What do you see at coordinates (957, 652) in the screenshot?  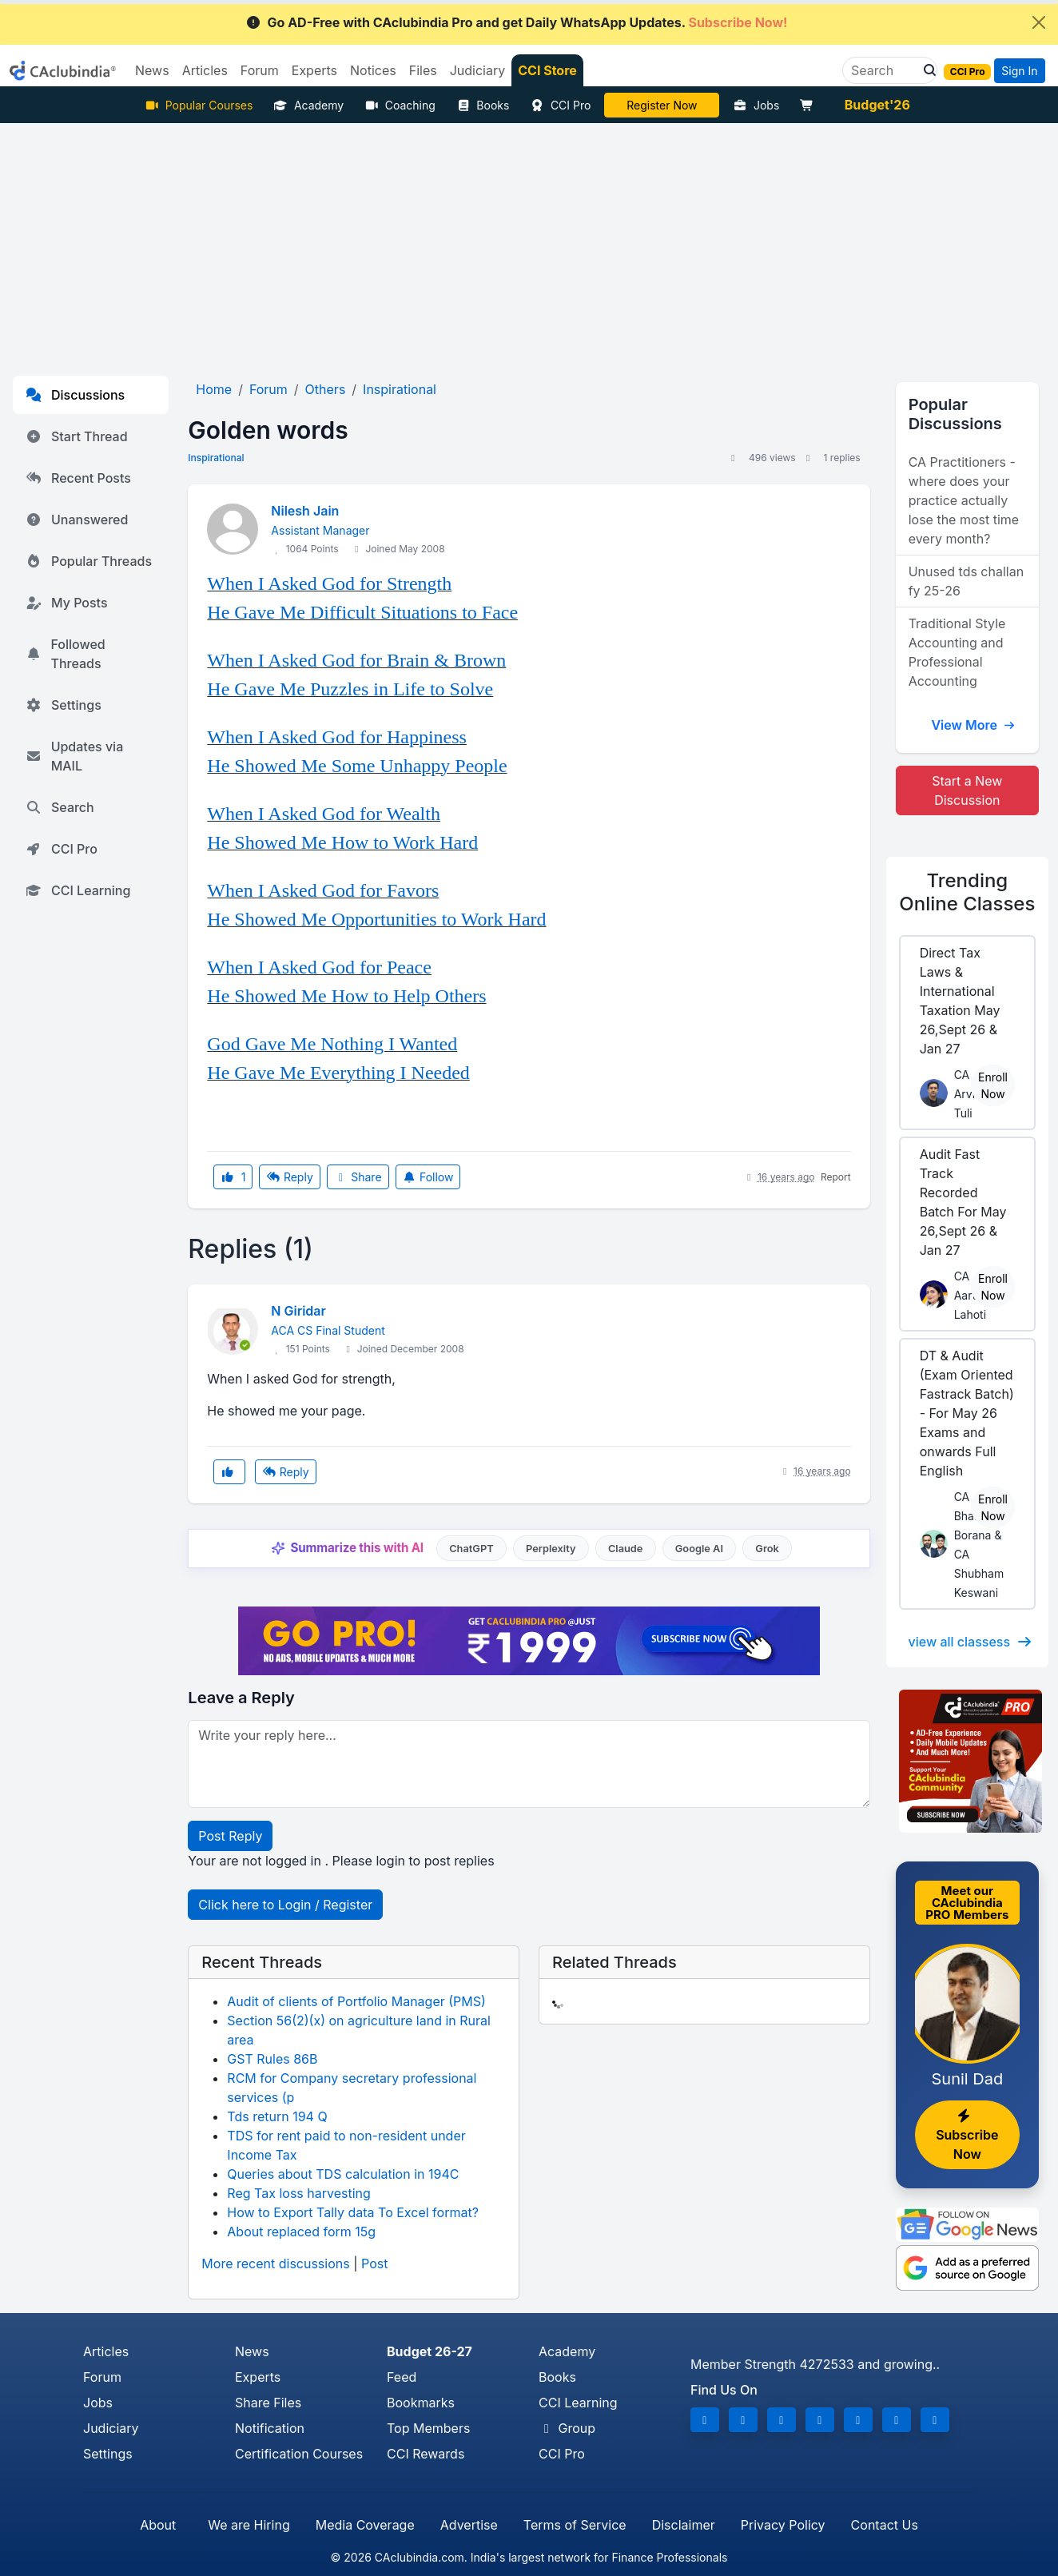 I see `Traditional Style Accounting and Professional Accounting` at bounding box center [957, 652].